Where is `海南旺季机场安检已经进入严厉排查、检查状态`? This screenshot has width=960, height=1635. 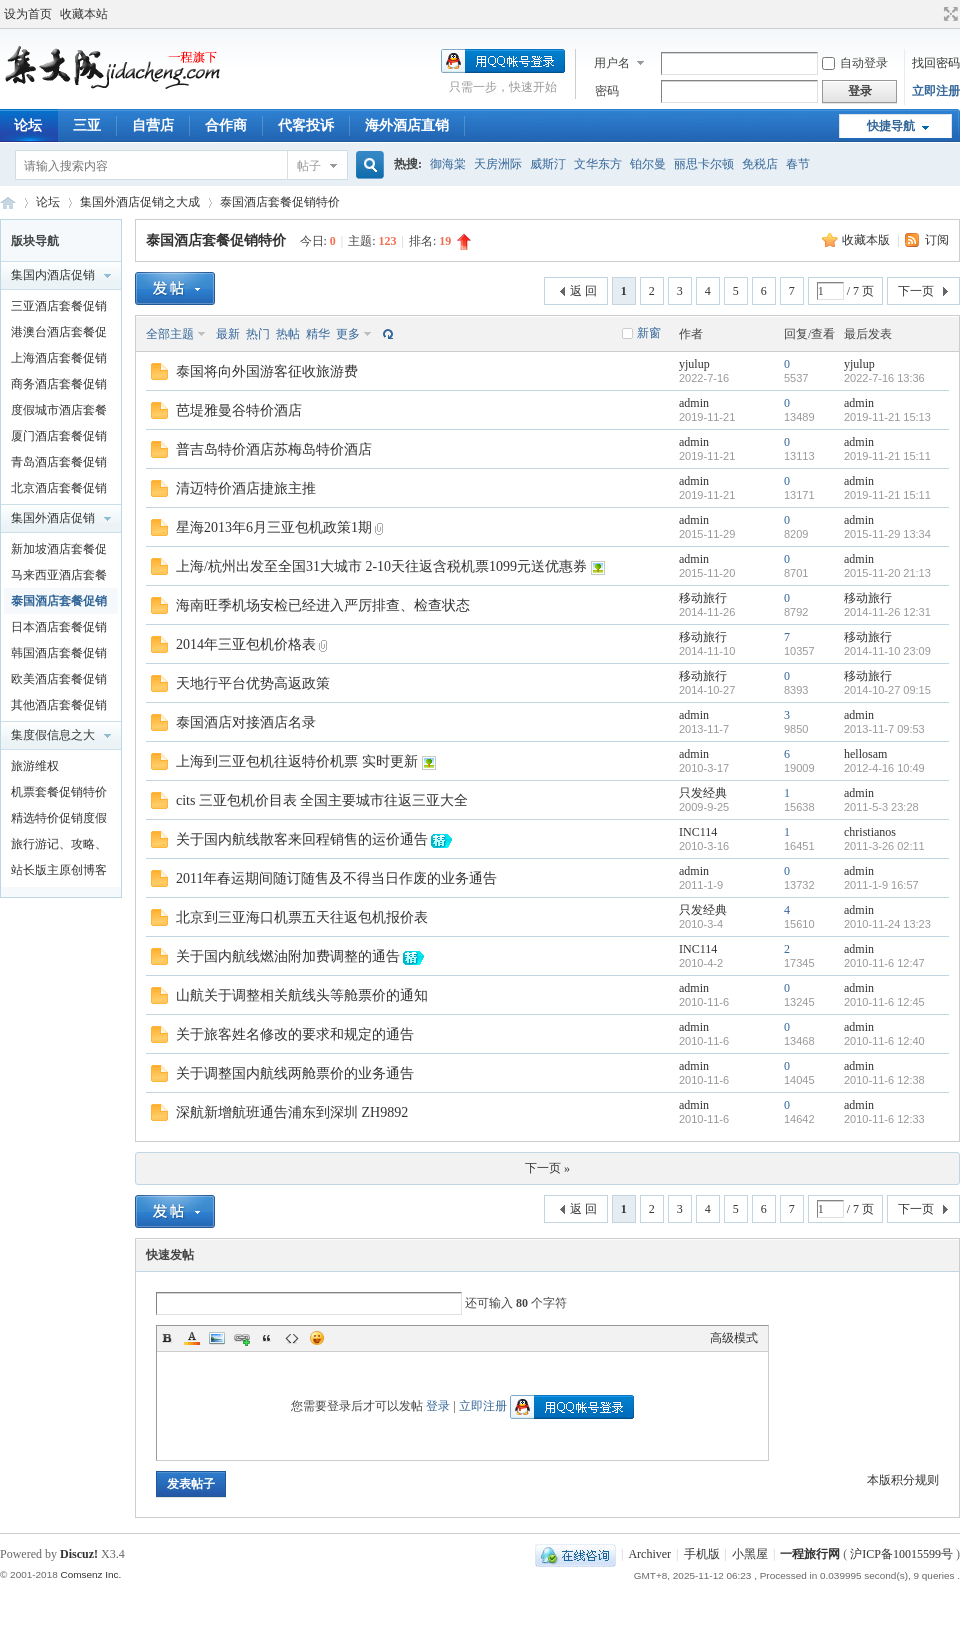
海南旺季机场安检已经进入严厉排查、检查状态 is located at coordinates (323, 605).